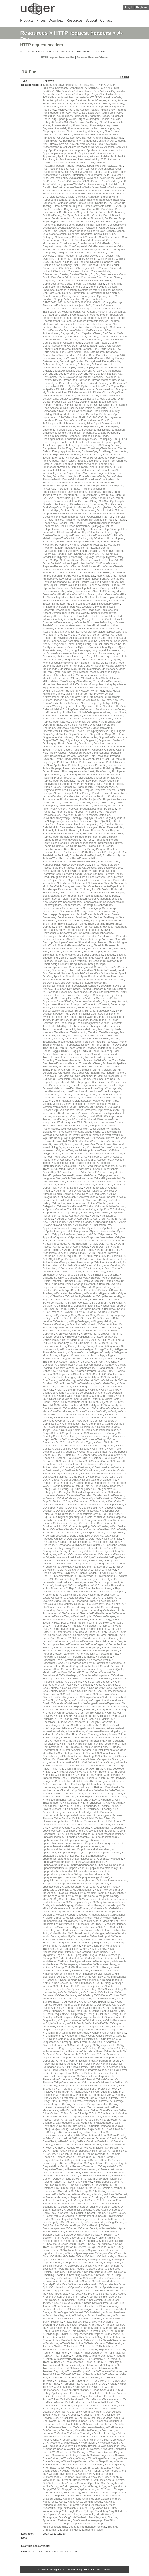  I want to click on Queueenabled, so click(69, 821).